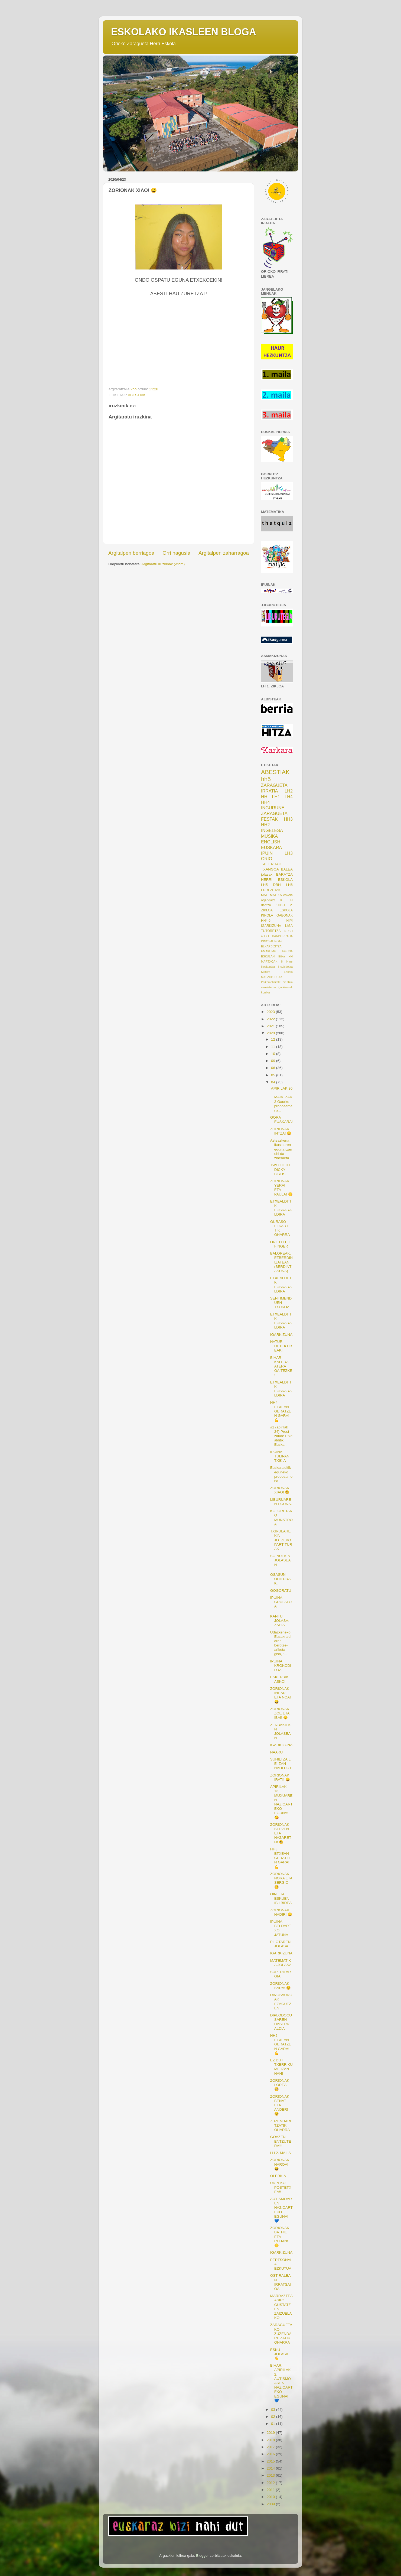 Image resolution: width=401 pixels, height=2576 pixels. I want to click on LH, so click(290, 900).